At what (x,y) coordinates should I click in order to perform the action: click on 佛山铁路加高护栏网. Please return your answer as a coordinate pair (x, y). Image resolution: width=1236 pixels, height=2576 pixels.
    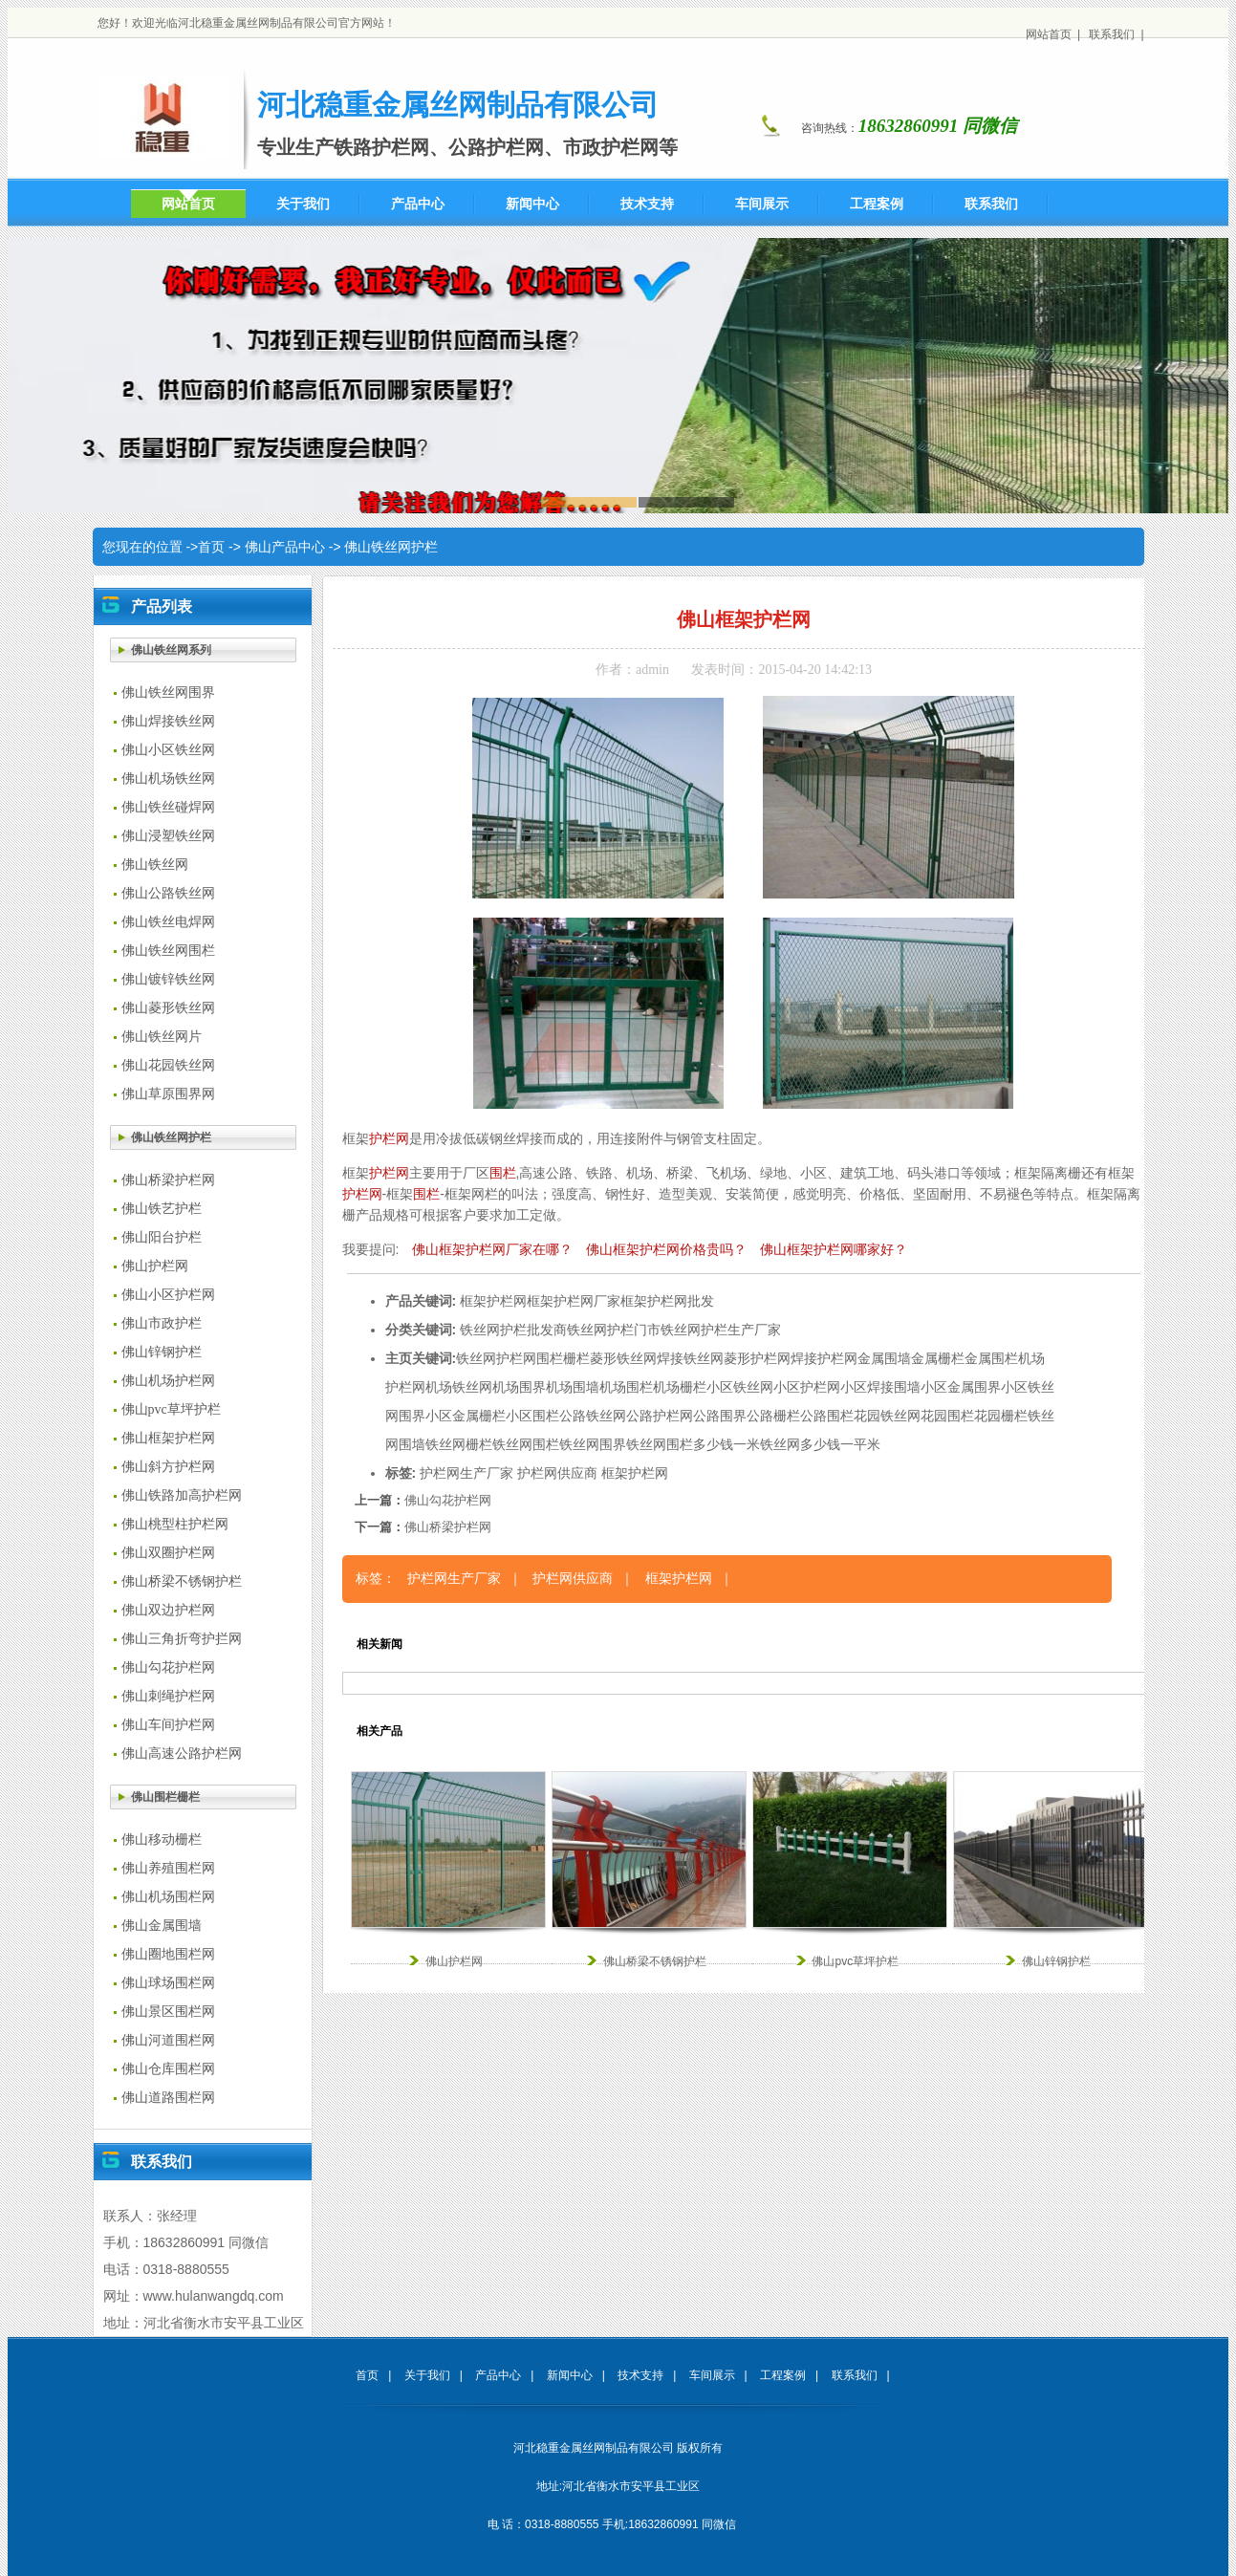
    Looking at the image, I should click on (181, 1495).